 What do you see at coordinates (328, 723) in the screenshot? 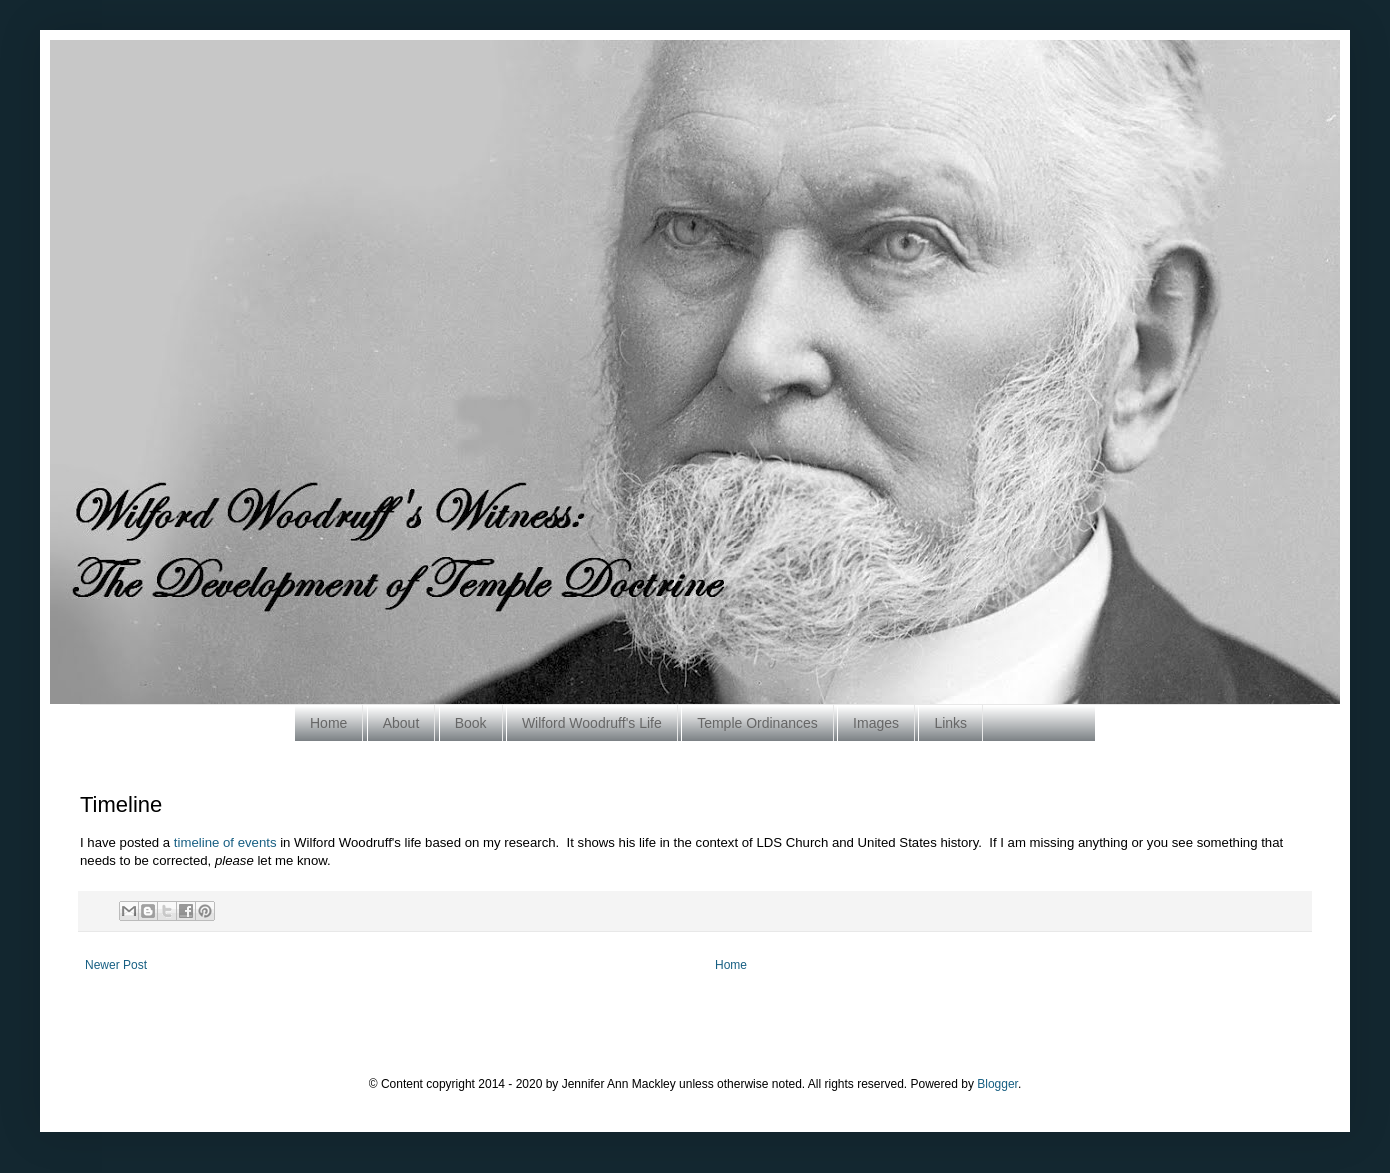
I see `Home` at bounding box center [328, 723].